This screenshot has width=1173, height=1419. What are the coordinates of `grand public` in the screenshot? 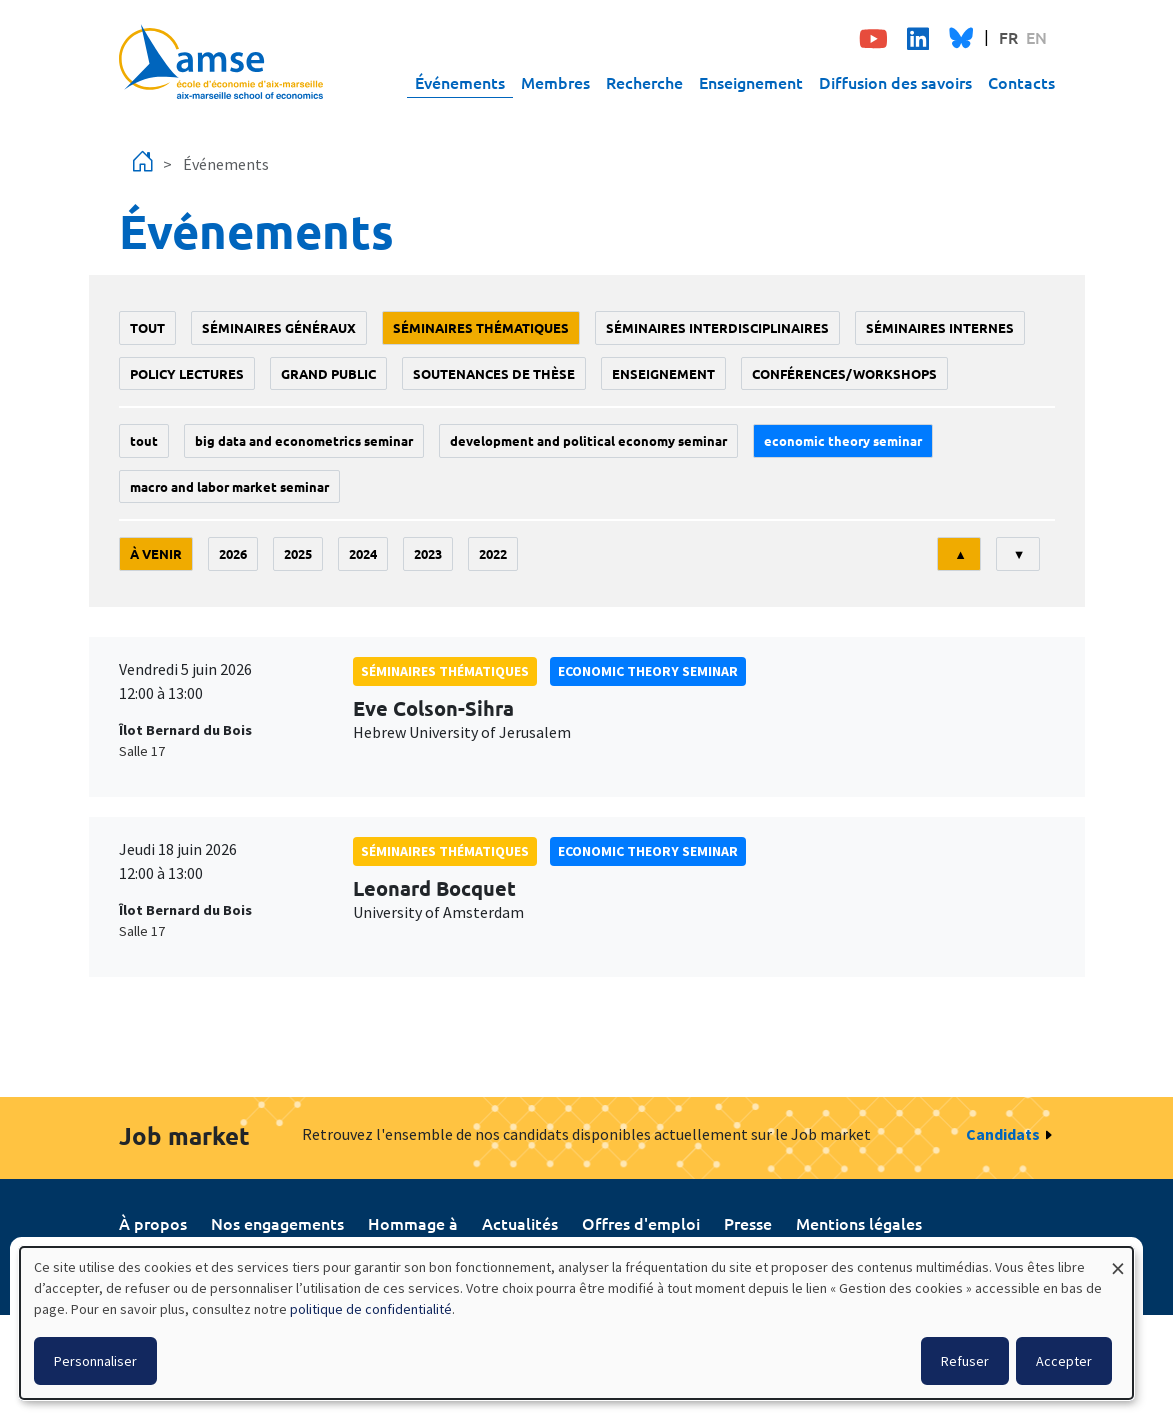 It's located at (328, 373).